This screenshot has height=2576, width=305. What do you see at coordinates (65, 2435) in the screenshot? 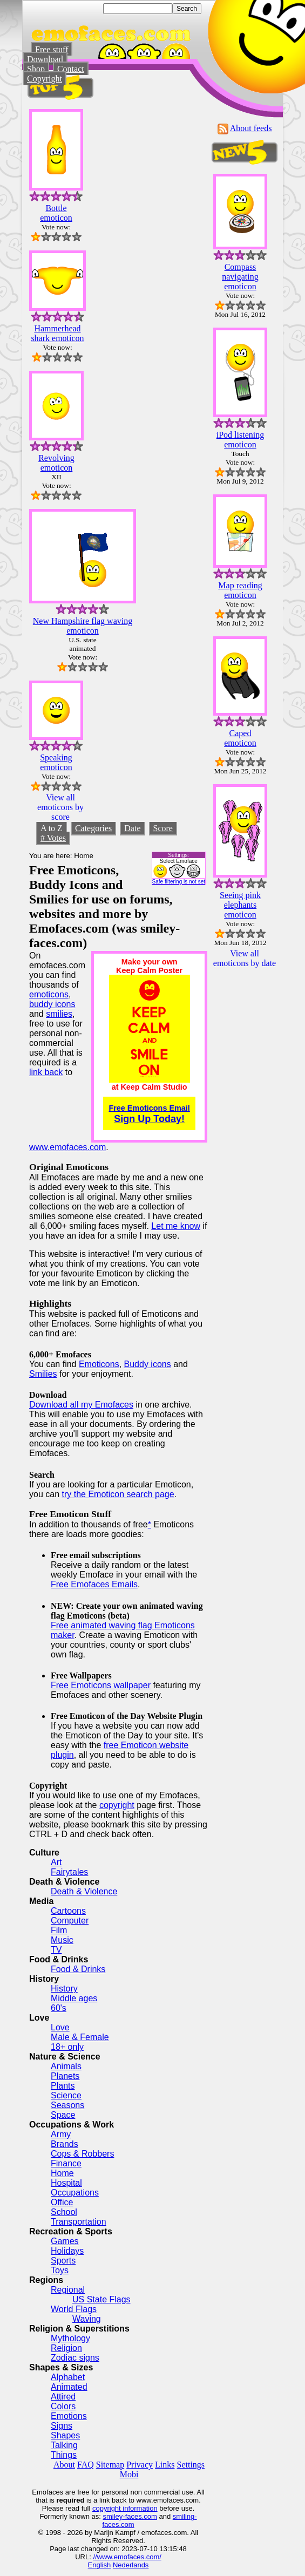
I see `Shapes` at bounding box center [65, 2435].